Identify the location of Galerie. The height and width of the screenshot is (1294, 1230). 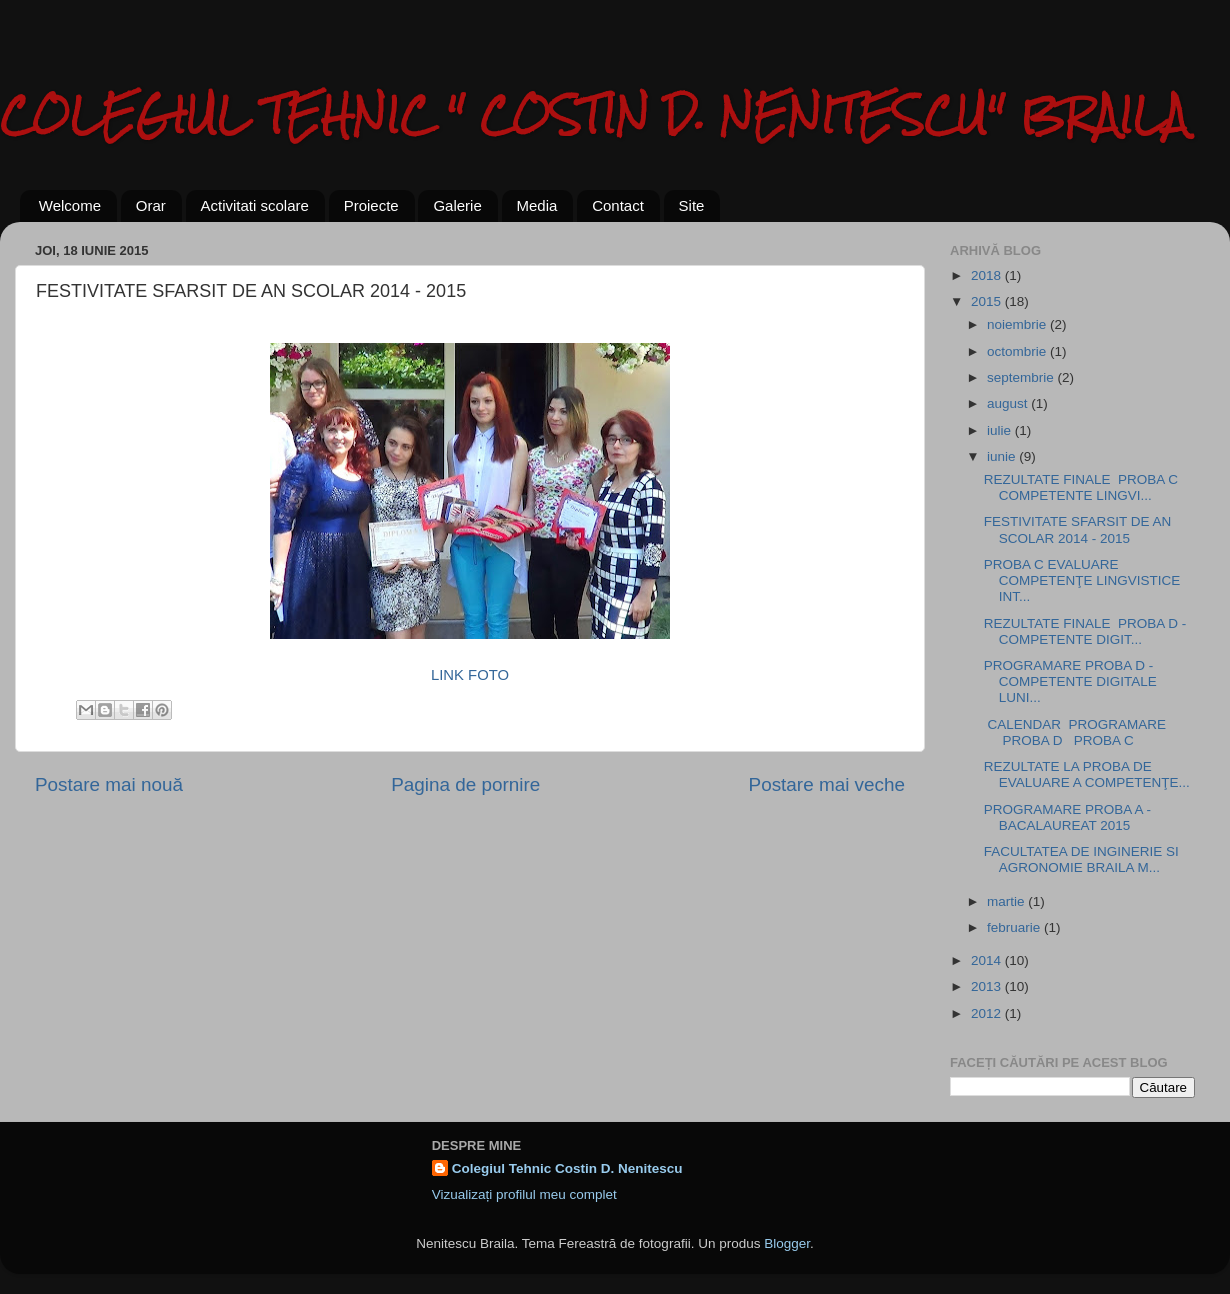
(457, 205).